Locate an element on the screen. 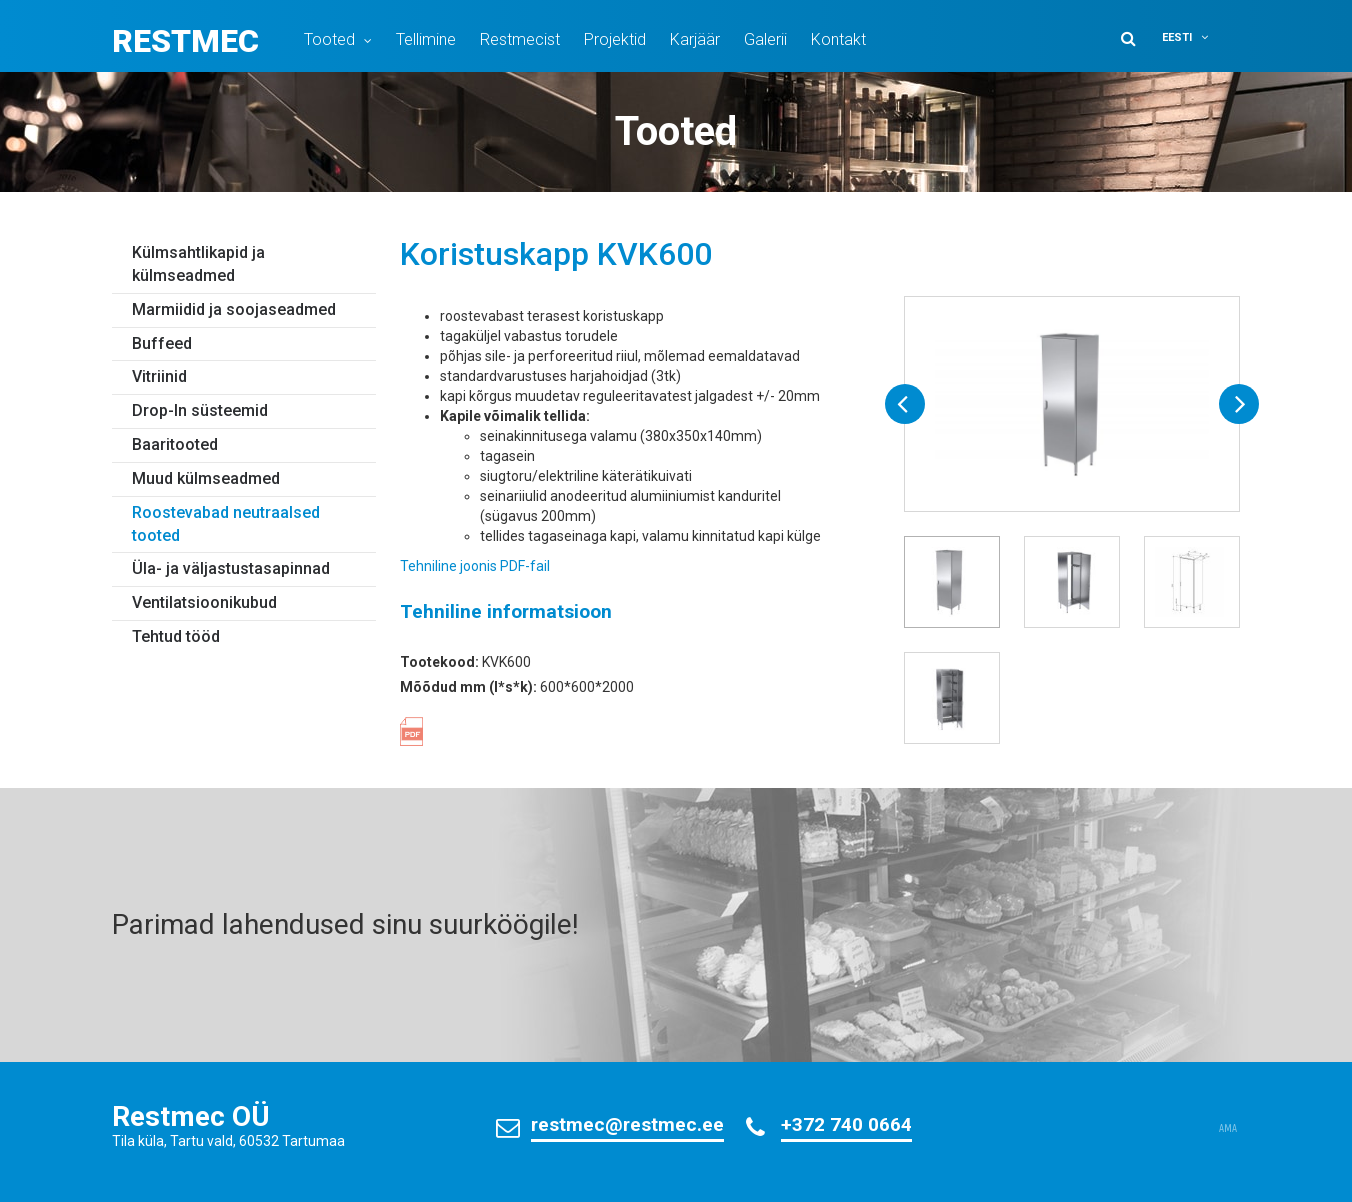  Galerii is located at coordinates (765, 39).